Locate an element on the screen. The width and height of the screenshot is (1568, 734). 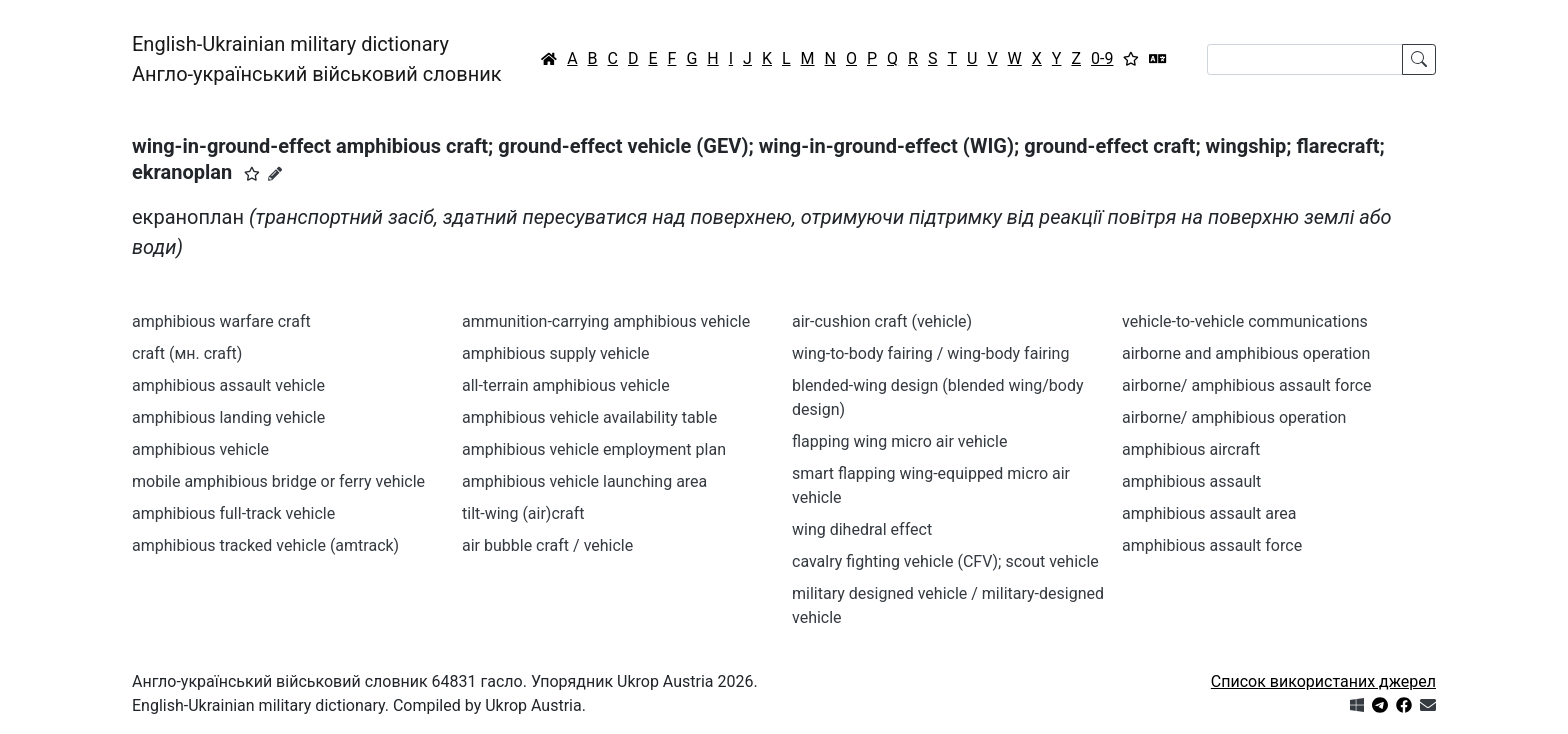
flapping wing micro air vehicle is located at coordinates (899, 441).